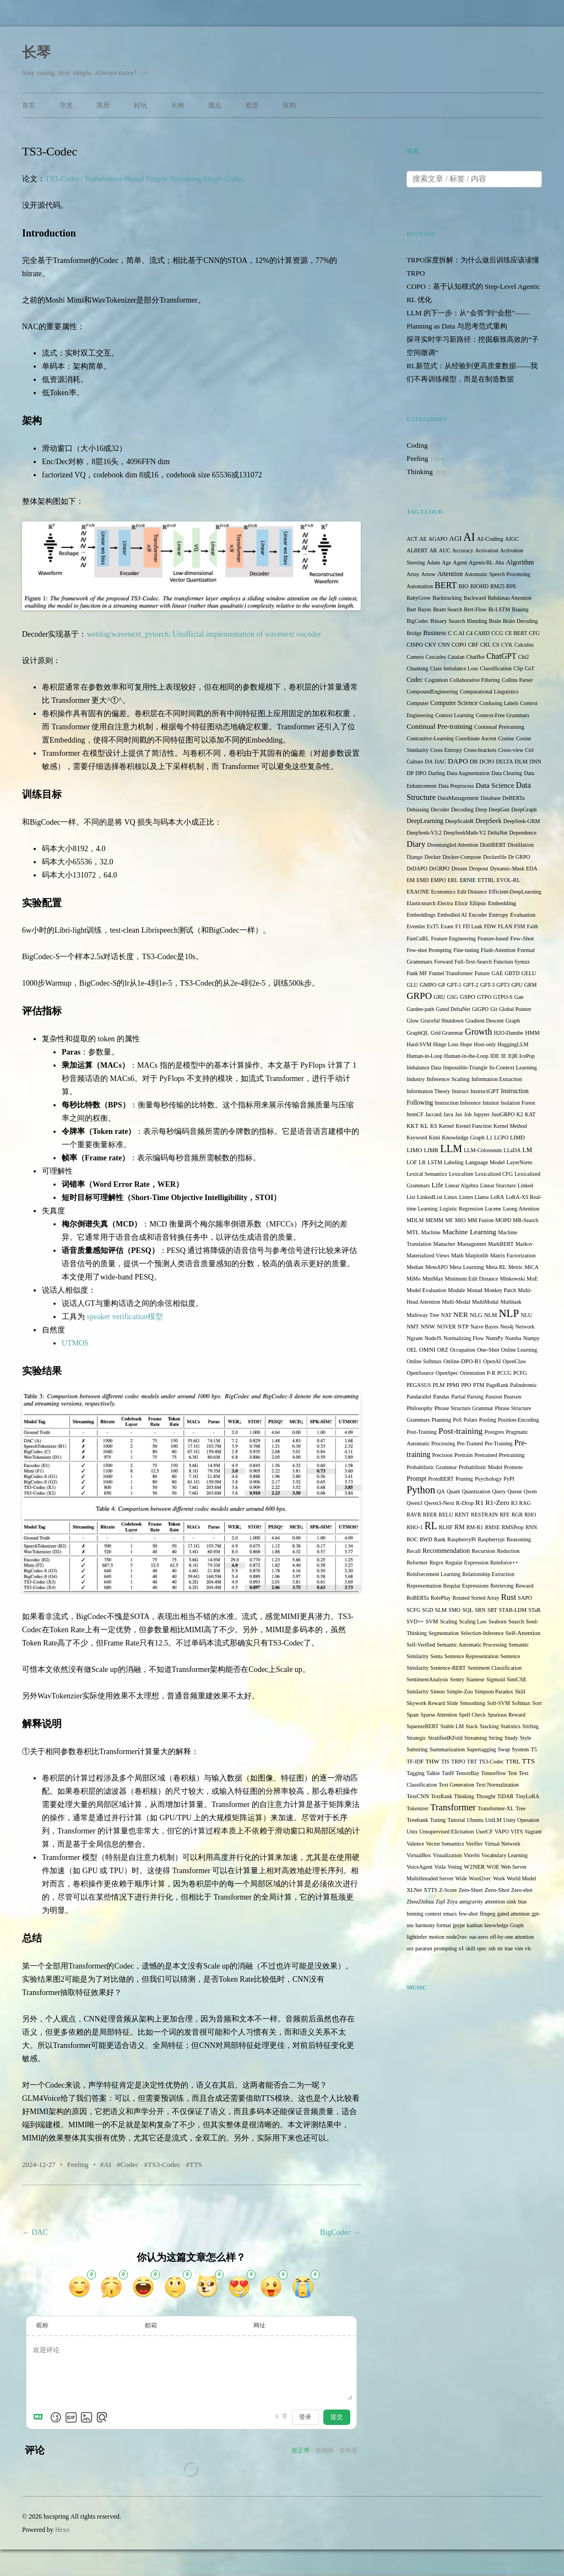 The height and width of the screenshot is (2576, 564). What do you see at coordinates (140, 105) in the screenshot?
I see `好玩` at bounding box center [140, 105].